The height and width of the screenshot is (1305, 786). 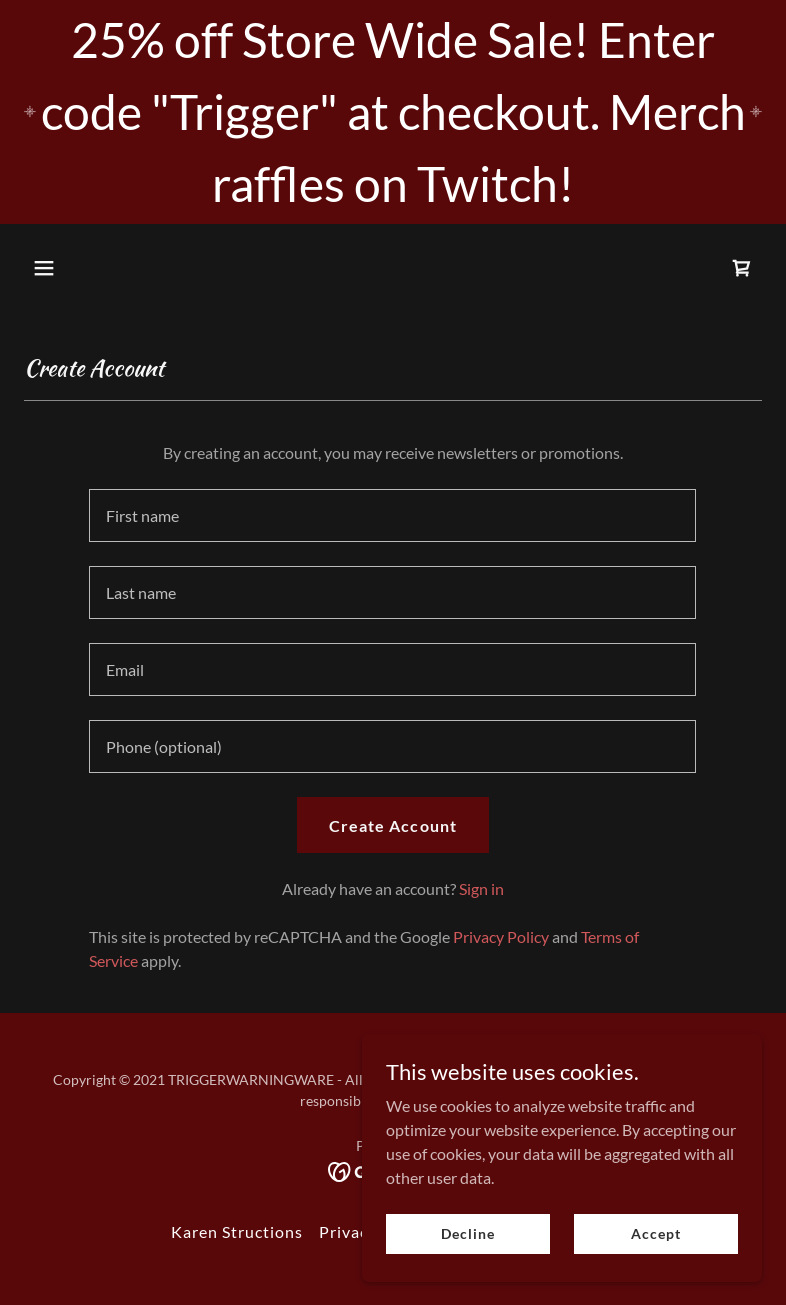 What do you see at coordinates (392, 515) in the screenshot?
I see `[textbox]` at bounding box center [392, 515].